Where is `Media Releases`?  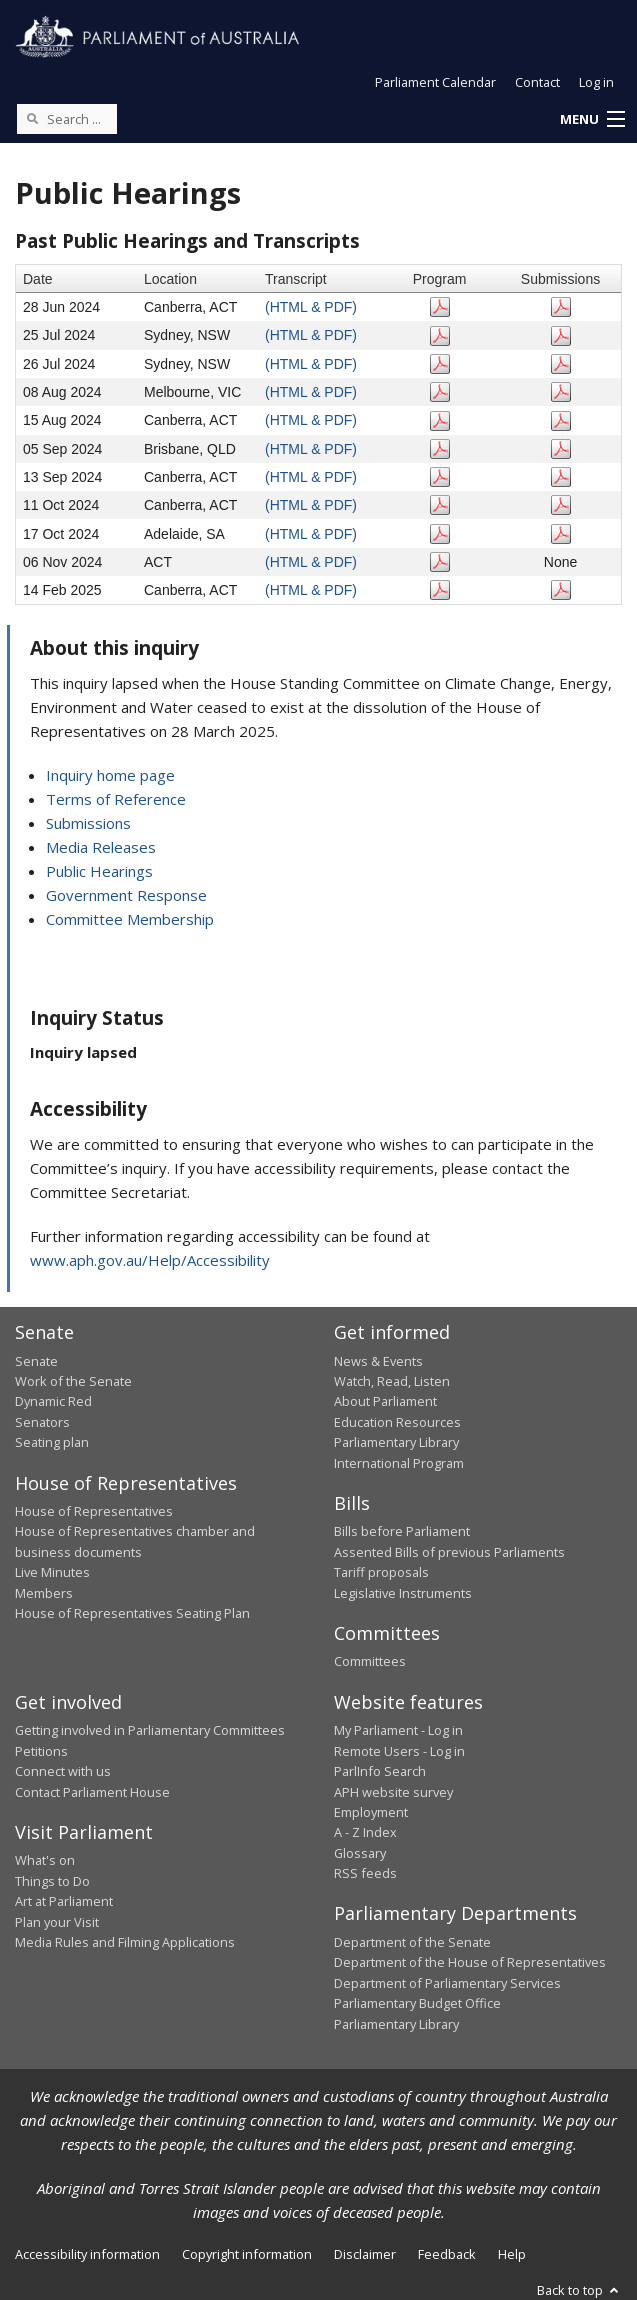
Media Releases is located at coordinates (101, 847).